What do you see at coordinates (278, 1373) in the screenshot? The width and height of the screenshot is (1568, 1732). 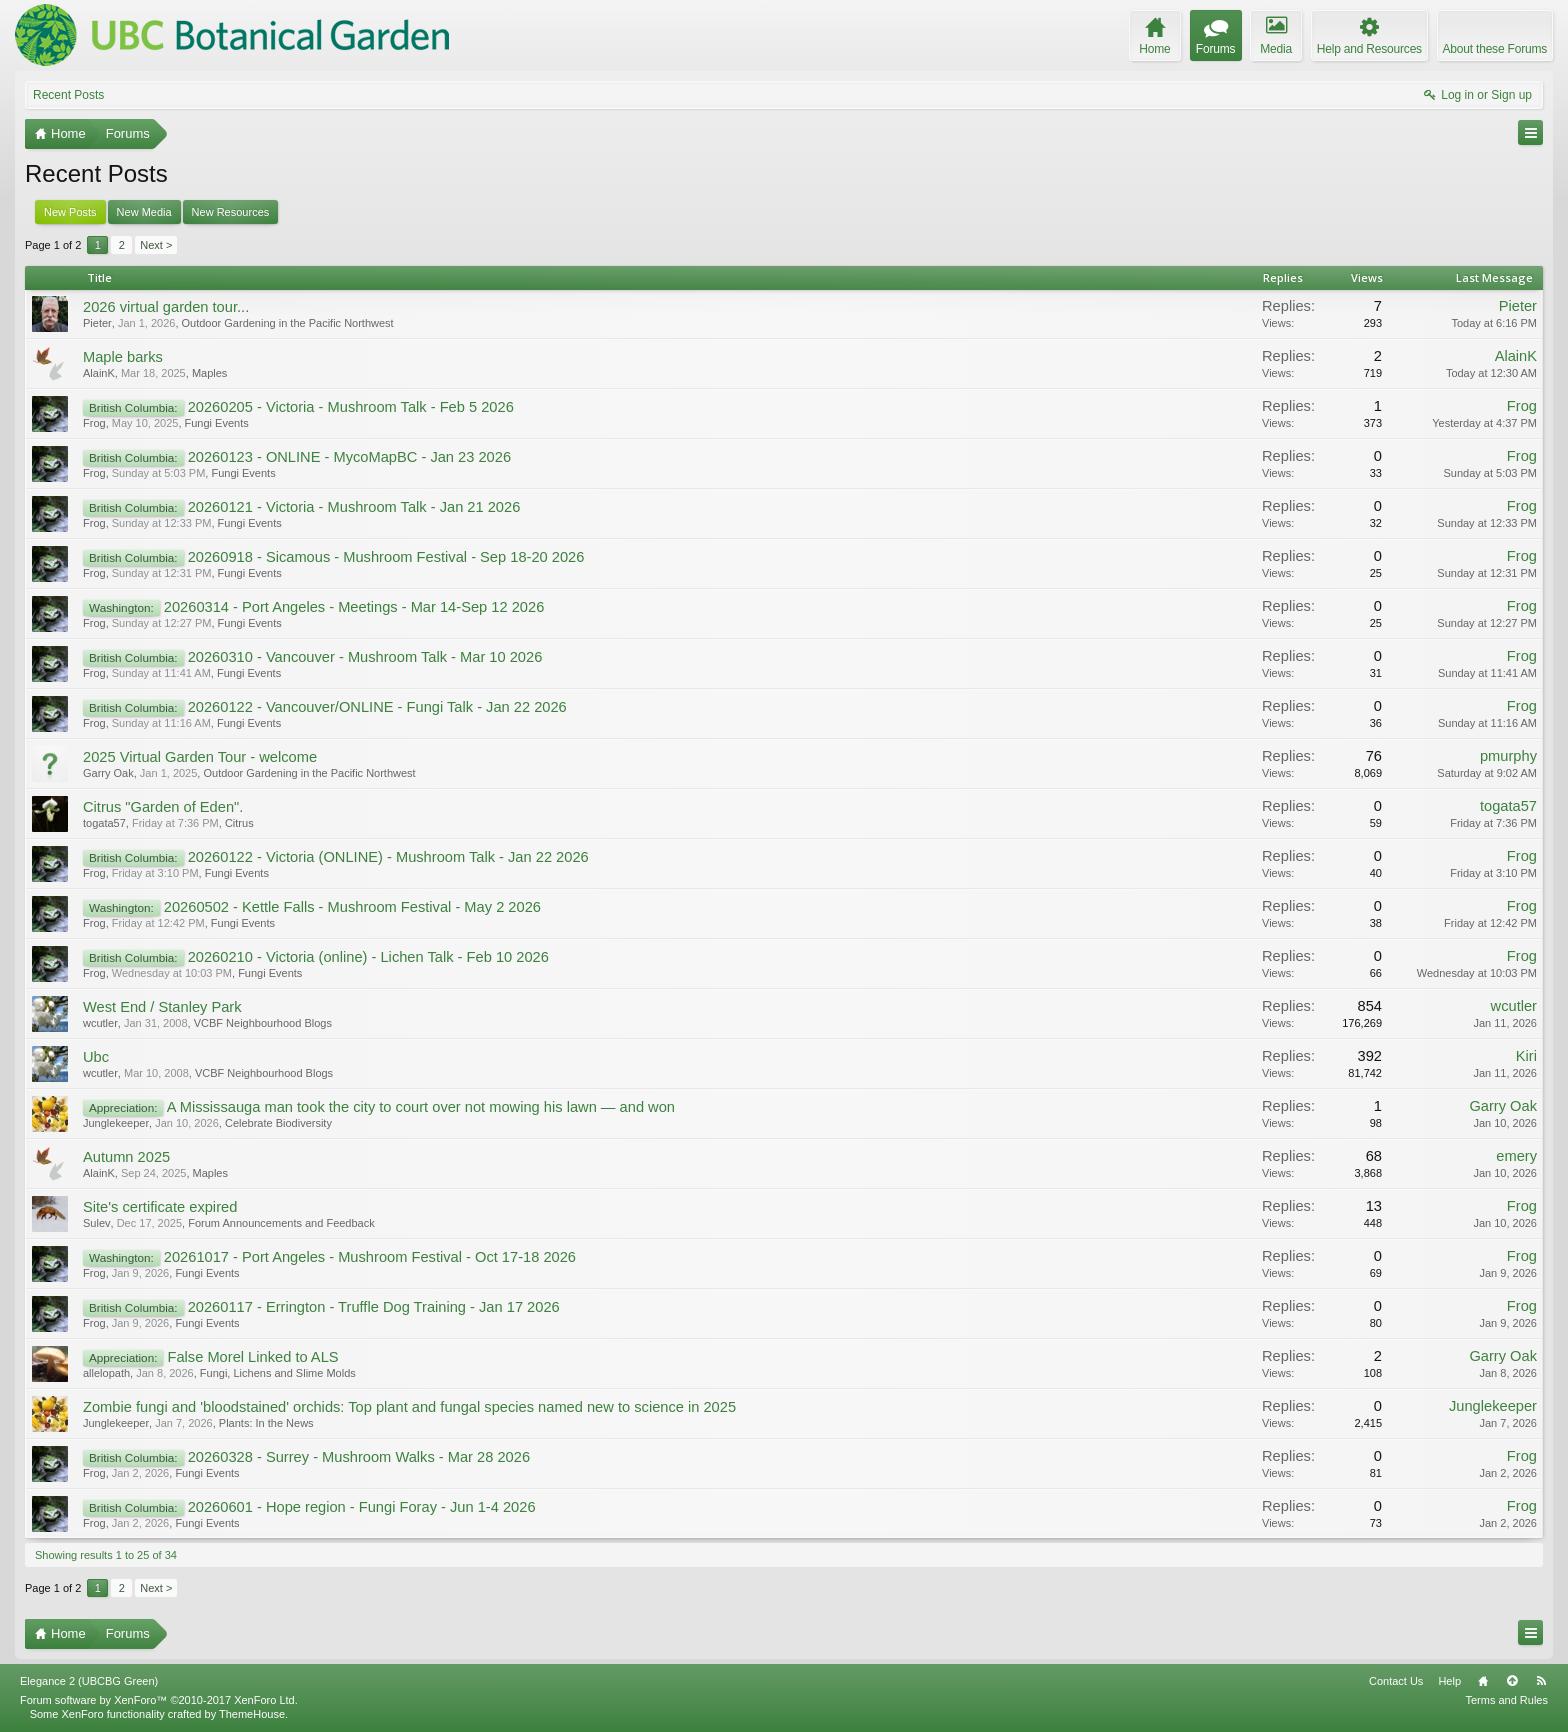 I see `Fungi, Lichens and Slime Molds` at bounding box center [278, 1373].